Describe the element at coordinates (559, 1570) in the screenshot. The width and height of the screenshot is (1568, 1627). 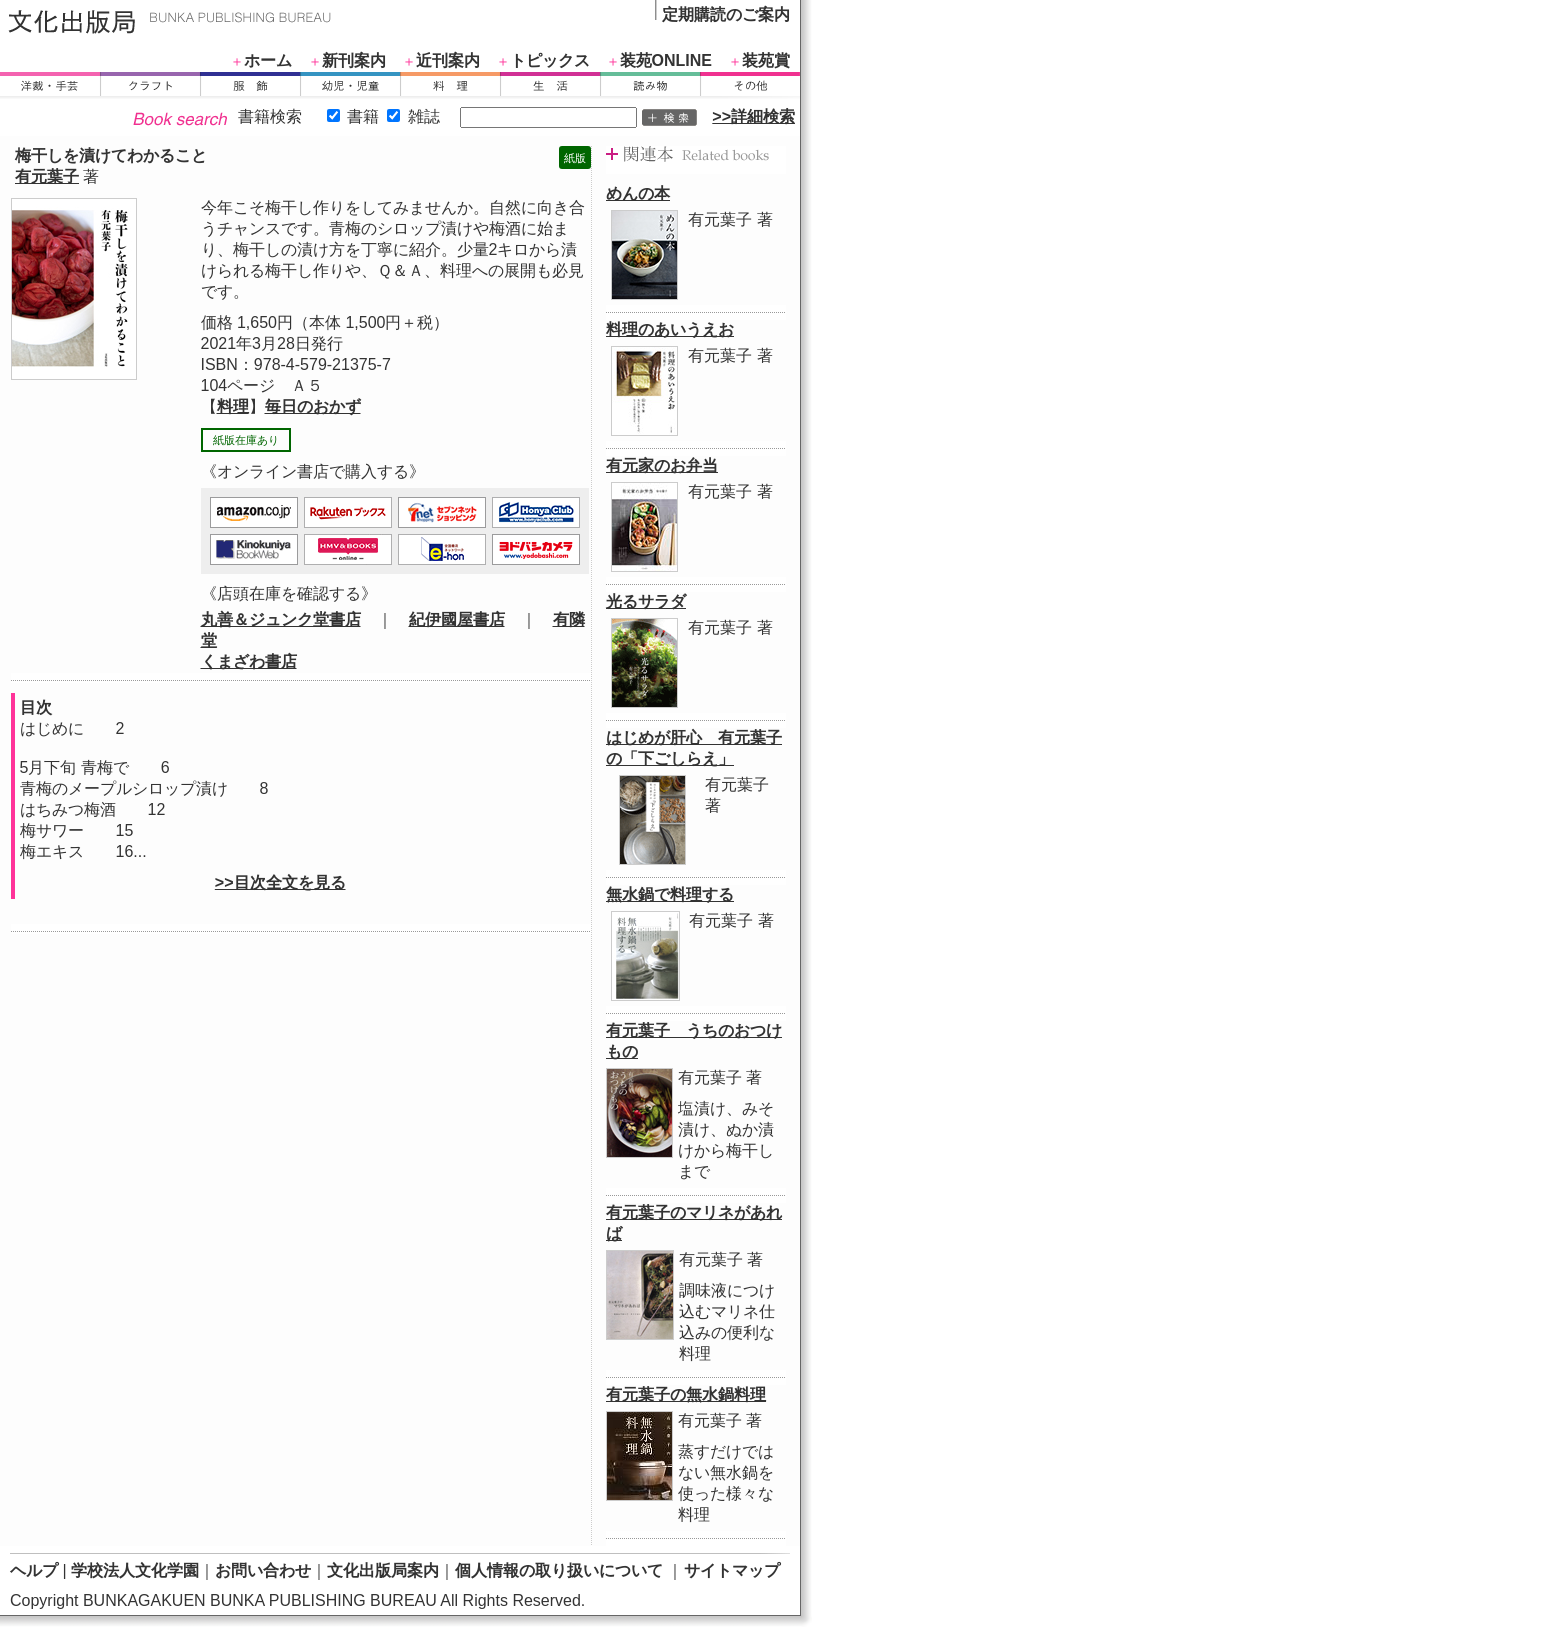
I see `個人情報の取り扱いについて` at that location.